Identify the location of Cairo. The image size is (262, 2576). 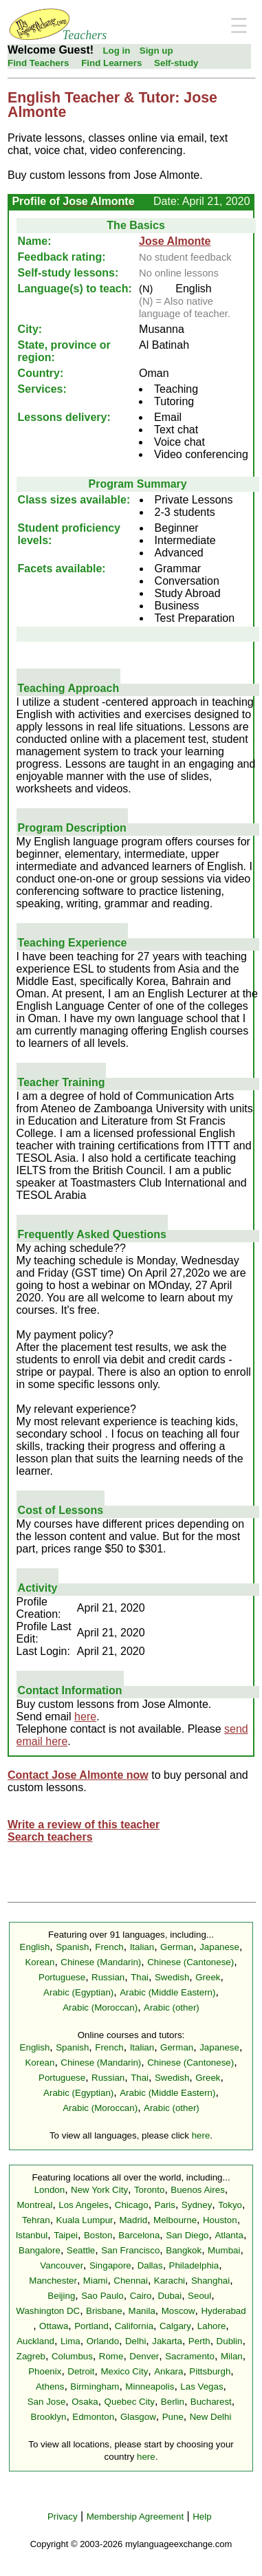
(141, 2296).